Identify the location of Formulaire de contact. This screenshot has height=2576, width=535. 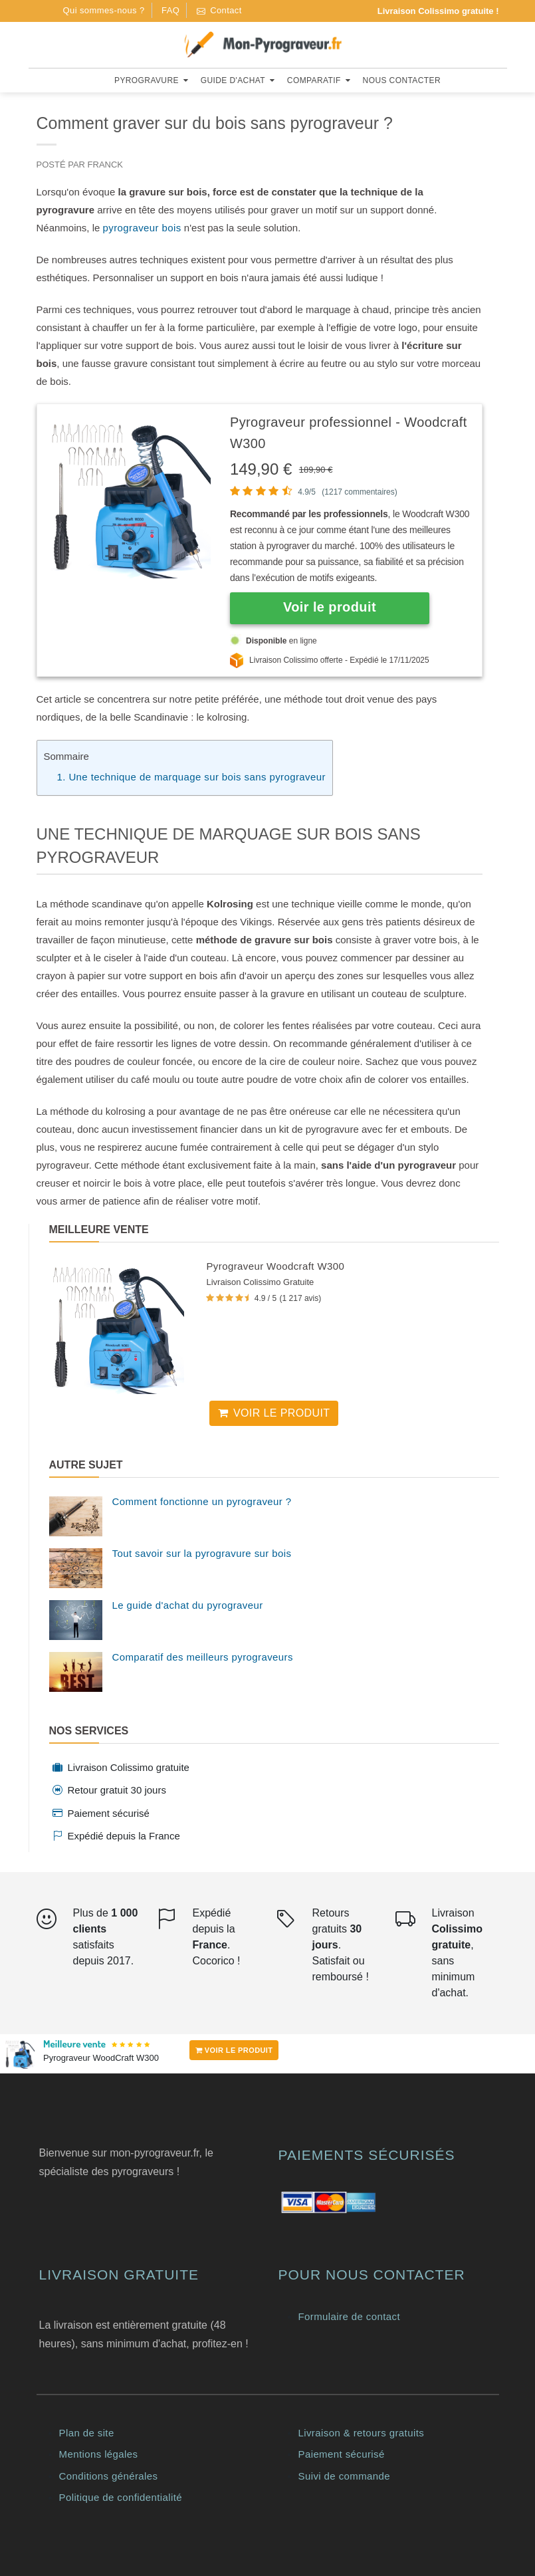
(349, 2316).